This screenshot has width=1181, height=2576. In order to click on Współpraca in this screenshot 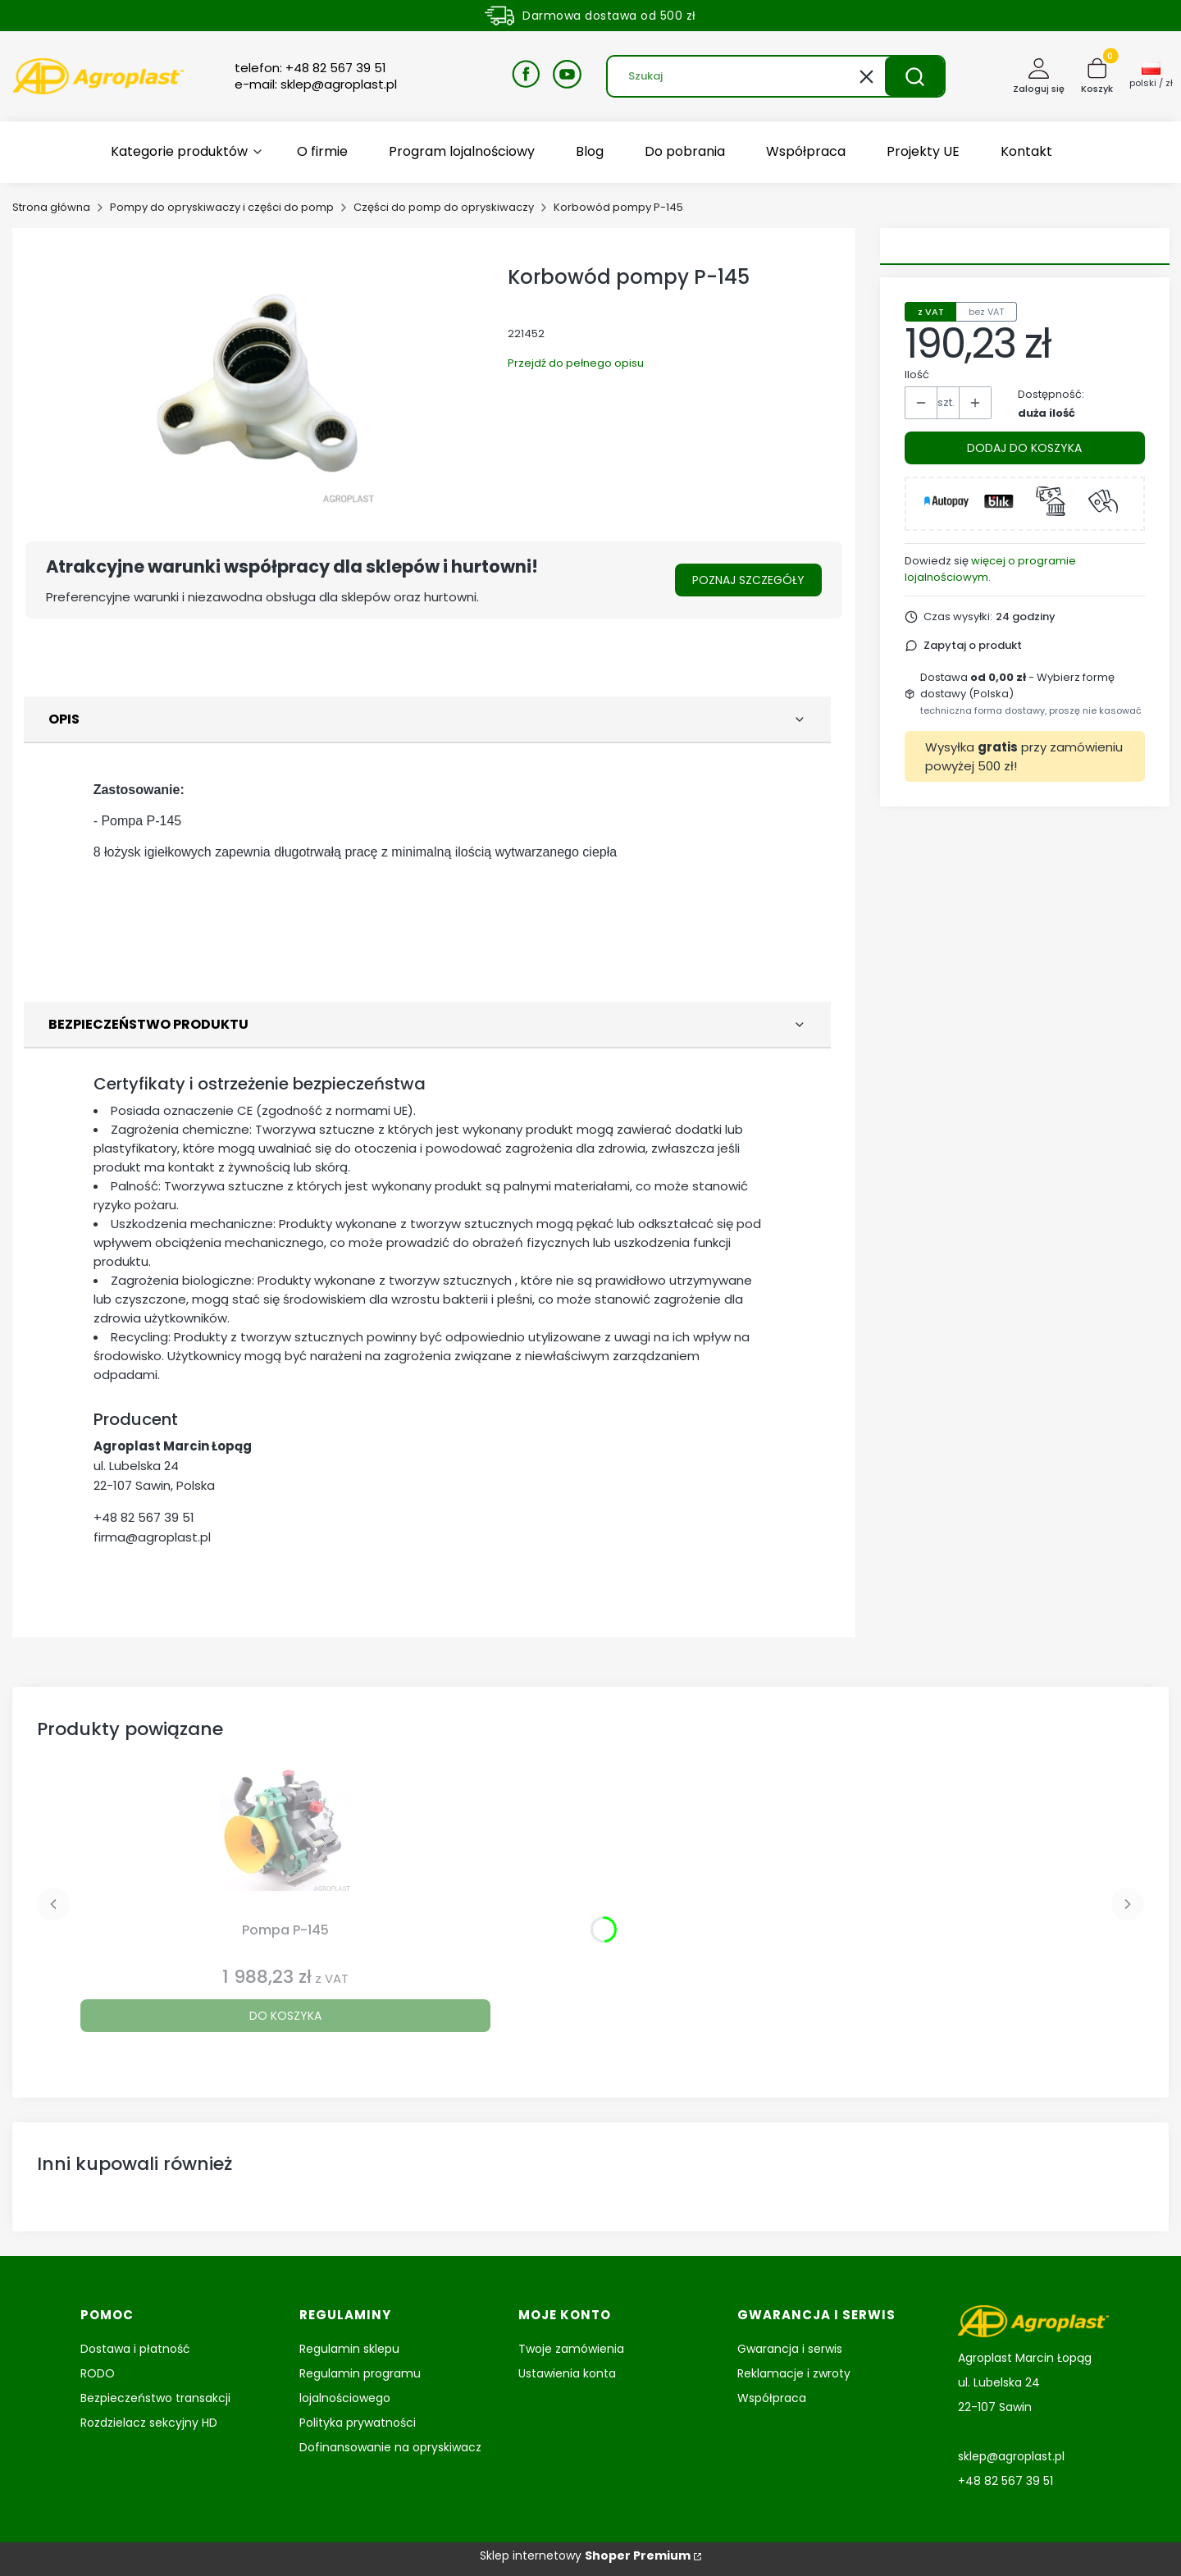, I will do `click(771, 2398)`.